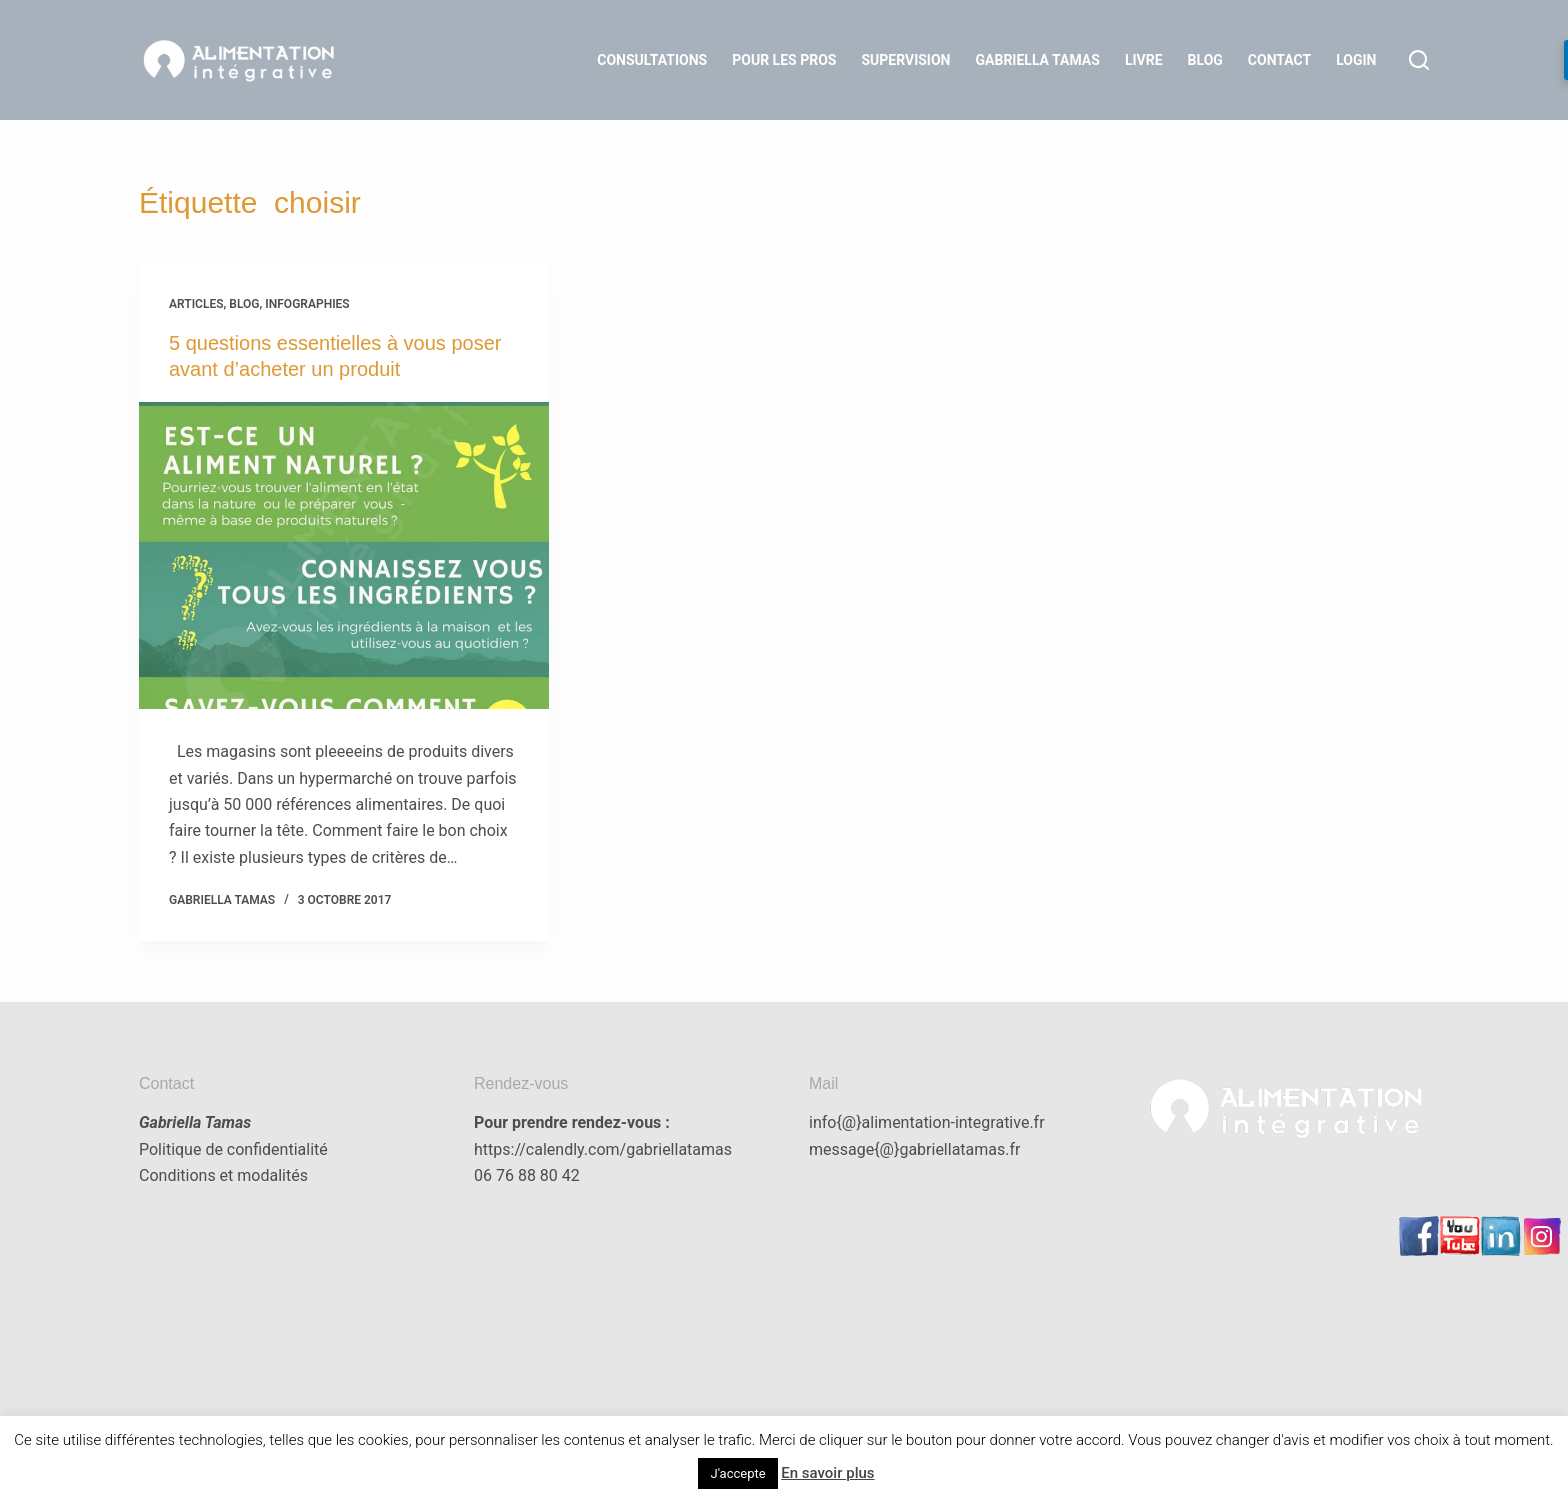  I want to click on https://calendly.com/gabriellatamas, so click(603, 1149).